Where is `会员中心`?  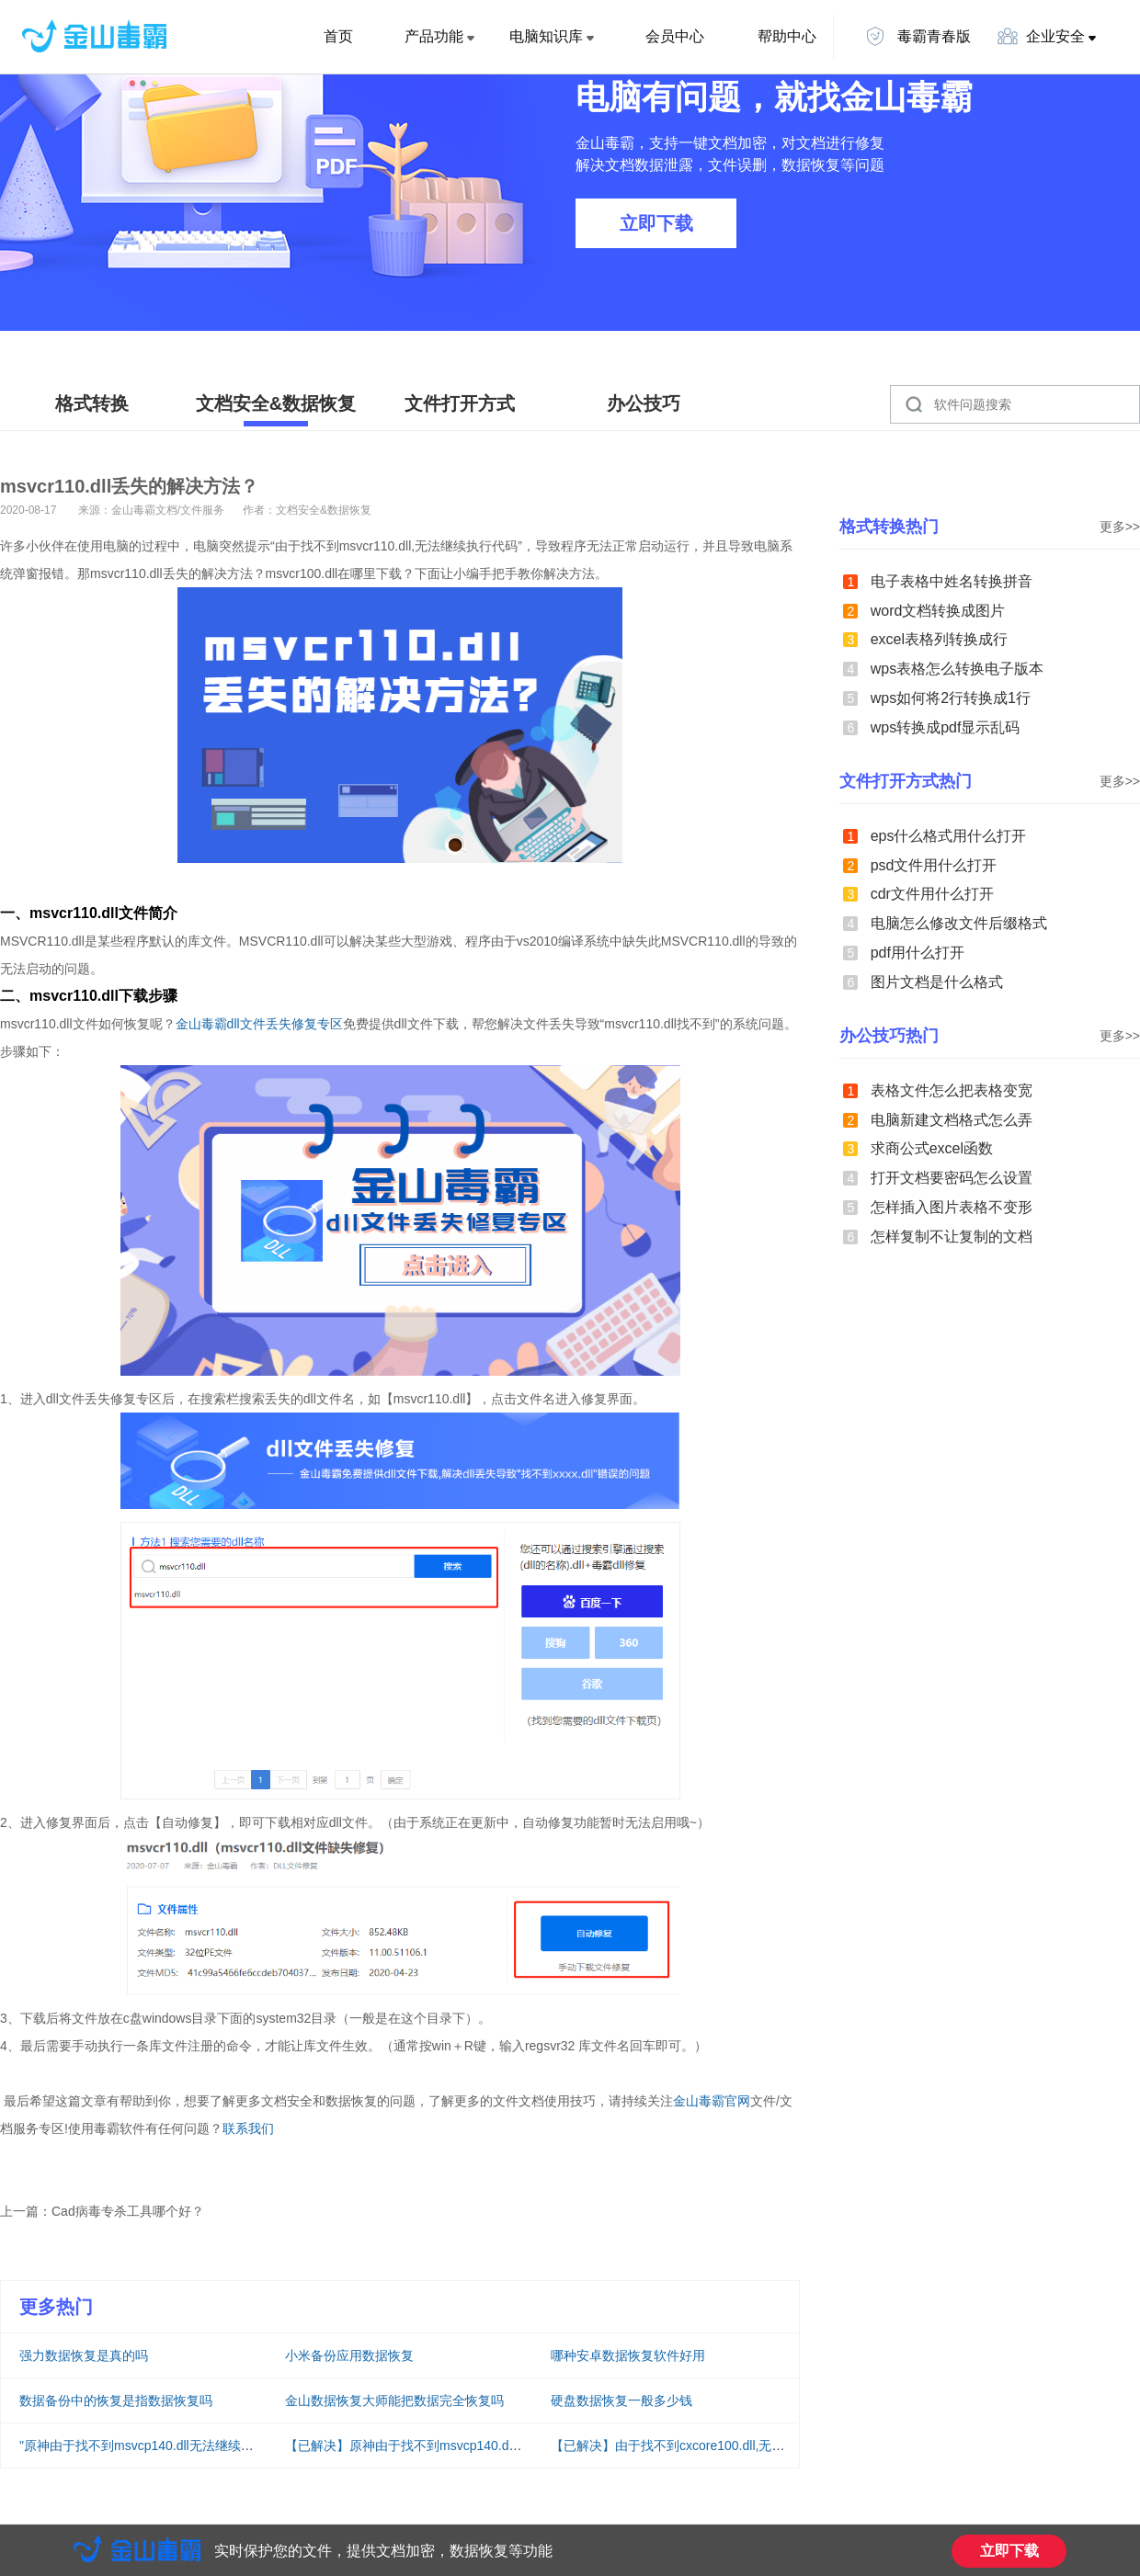
会员中心 is located at coordinates (674, 36).